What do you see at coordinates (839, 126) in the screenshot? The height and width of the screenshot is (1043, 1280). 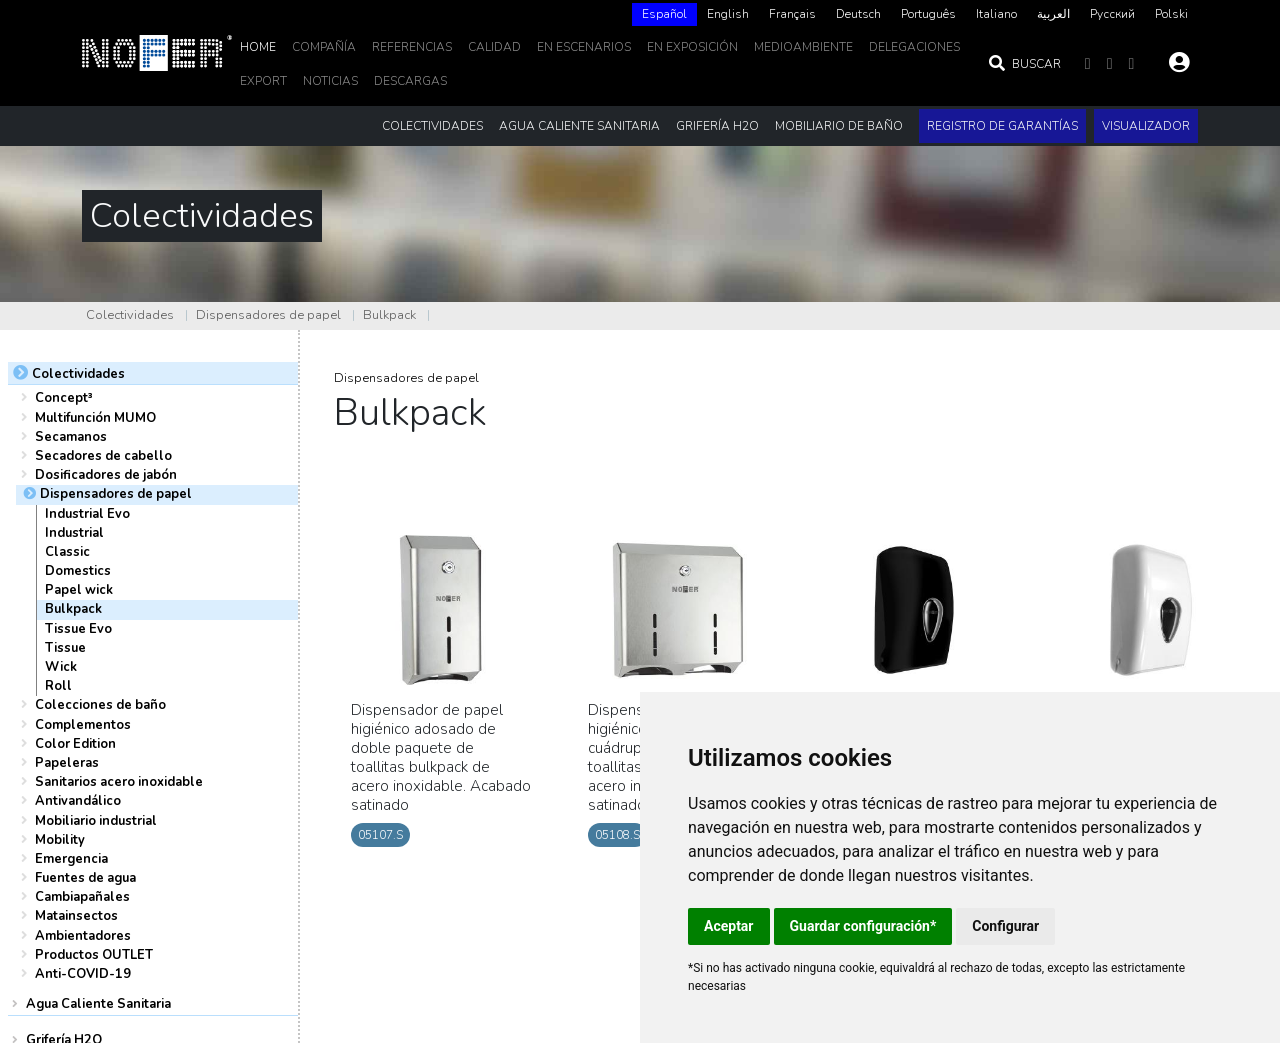 I see `Mobiliario de baño [button]` at bounding box center [839, 126].